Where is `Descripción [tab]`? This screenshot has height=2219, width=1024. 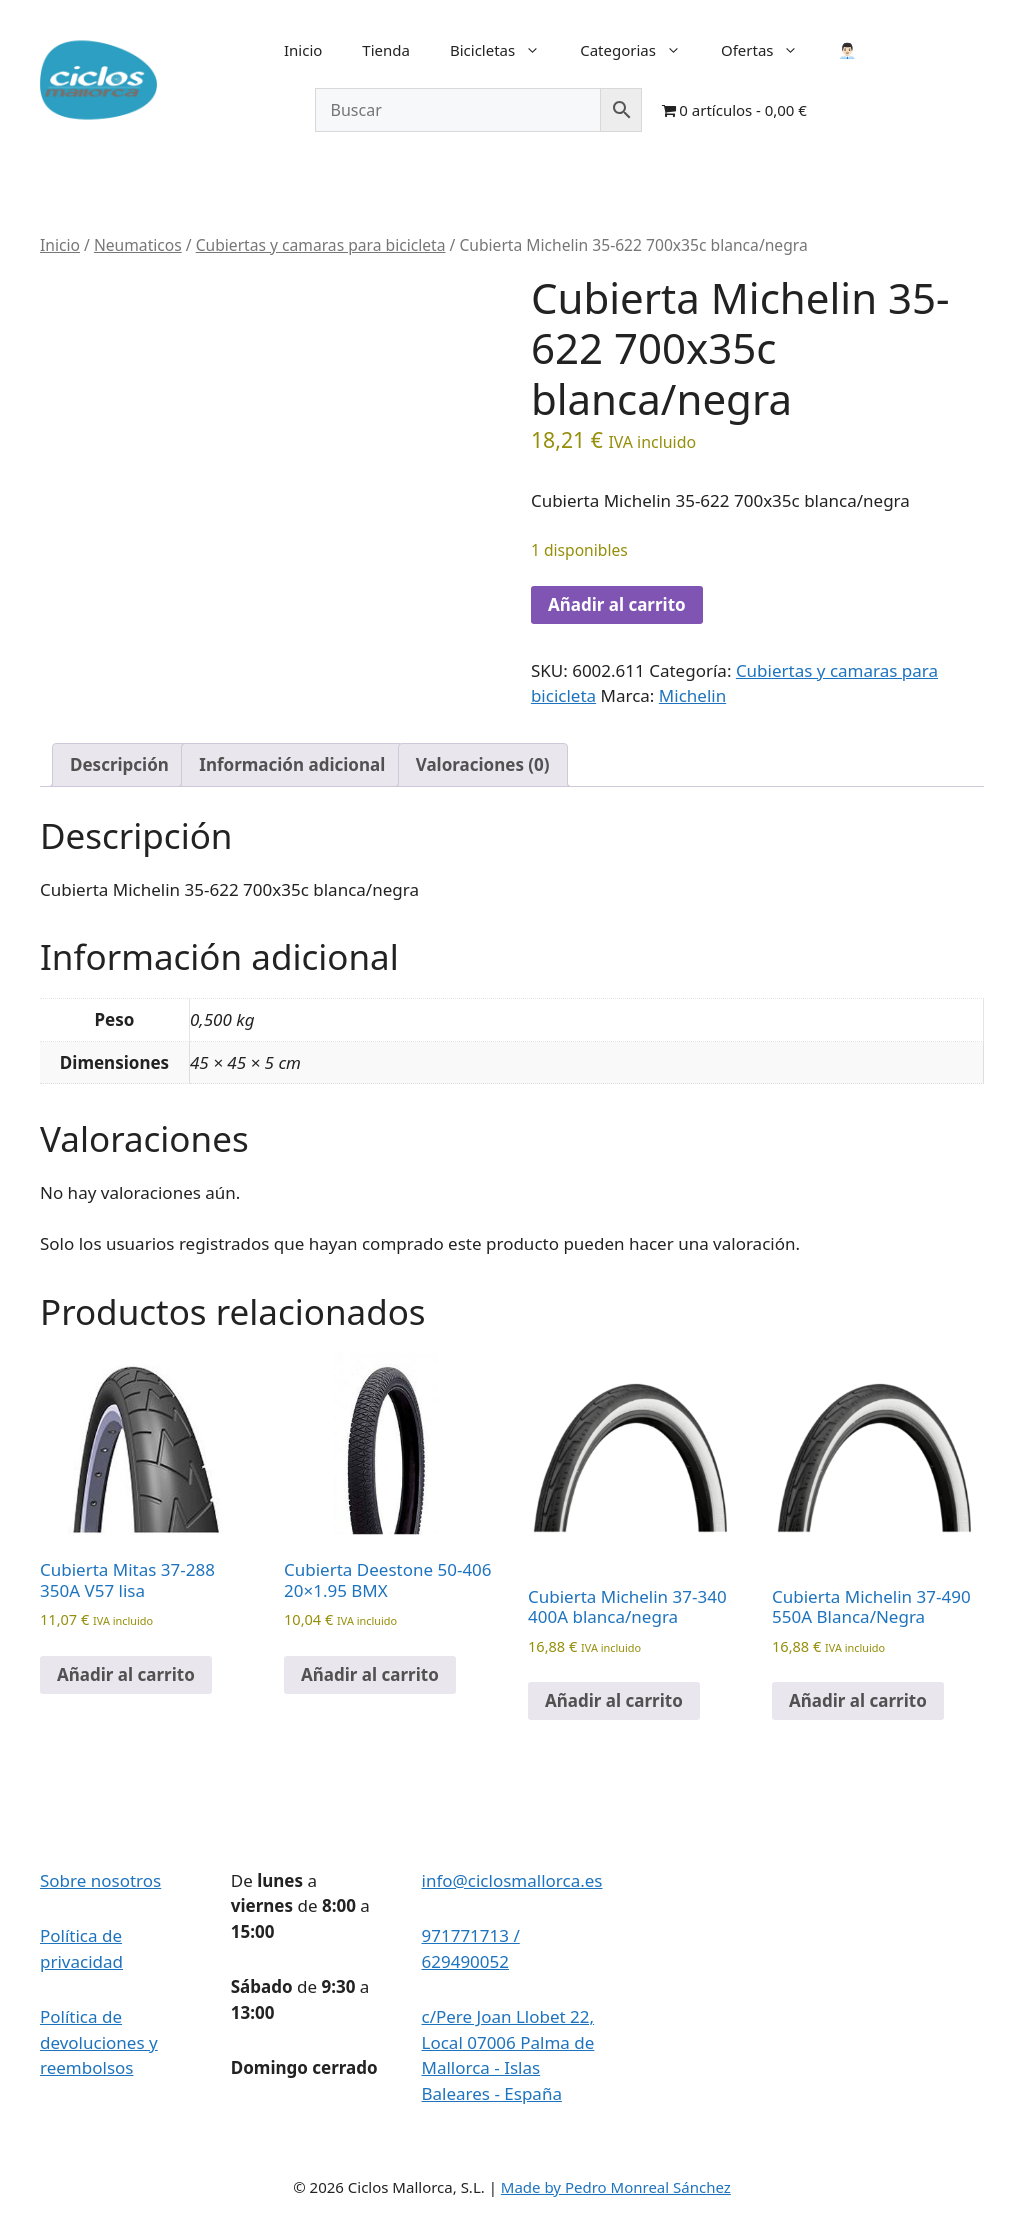 Descripción [tab] is located at coordinates (119, 764).